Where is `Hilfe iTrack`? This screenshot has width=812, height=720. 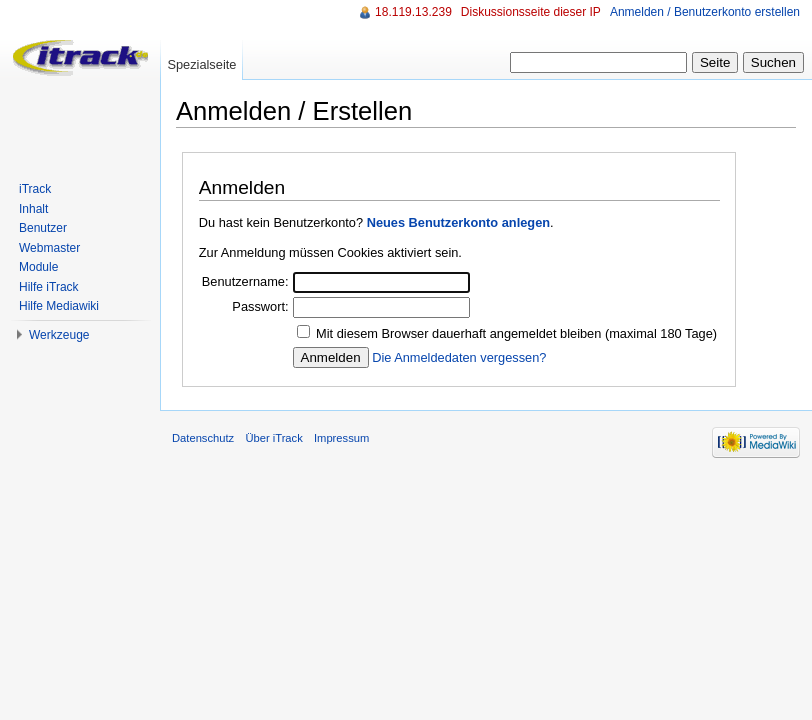 Hilfe iTrack is located at coordinates (49, 287).